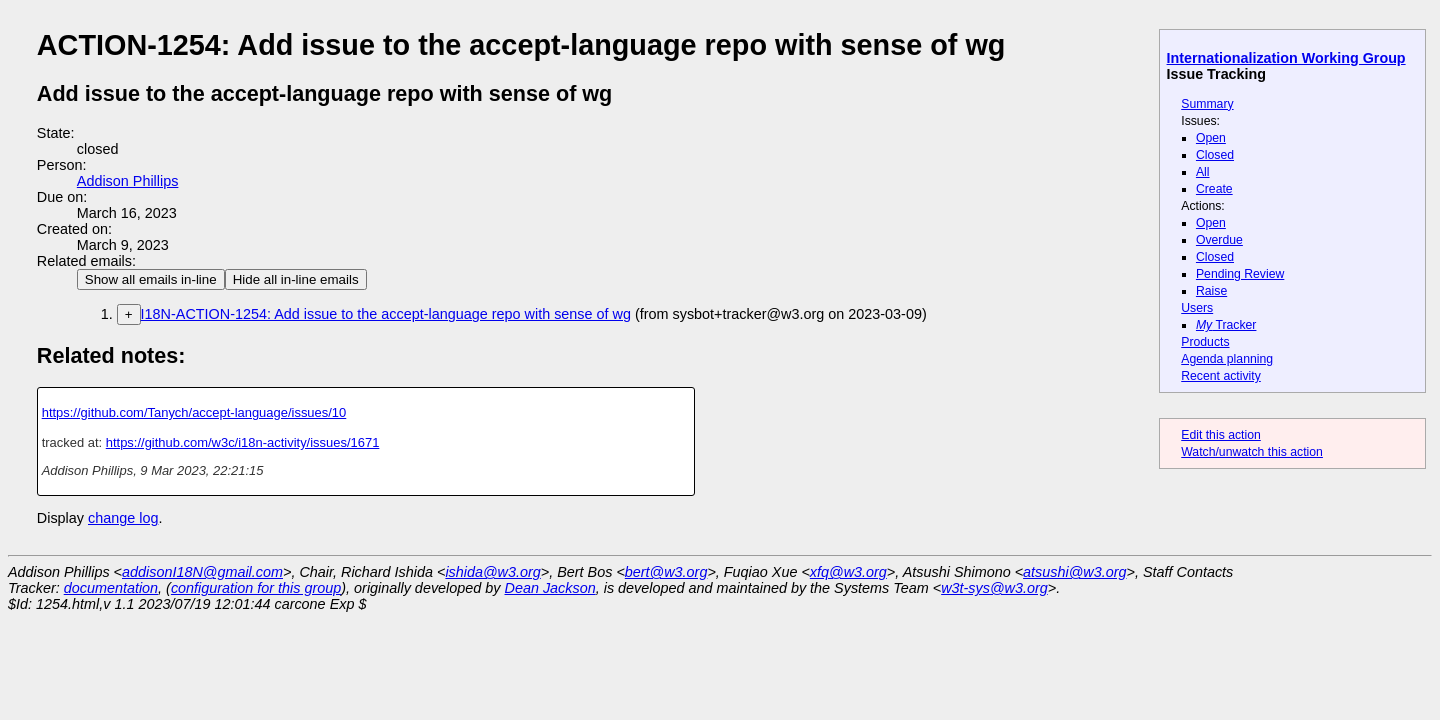 This screenshot has width=1440, height=720. What do you see at coordinates (111, 588) in the screenshot?
I see `documentation` at bounding box center [111, 588].